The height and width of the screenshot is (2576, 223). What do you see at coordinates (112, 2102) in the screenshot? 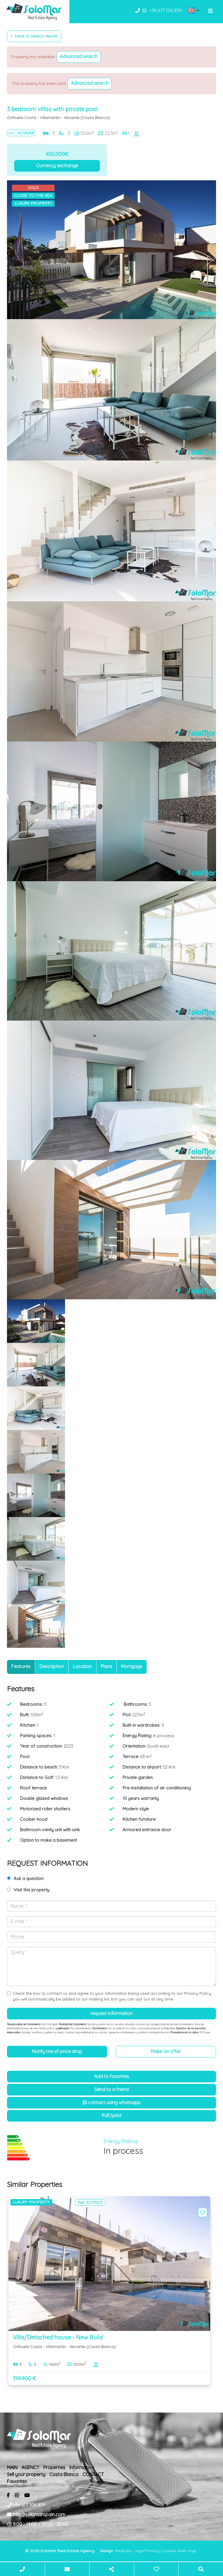
I see `Contact using Whatsapp` at bounding box center [112, 2102].